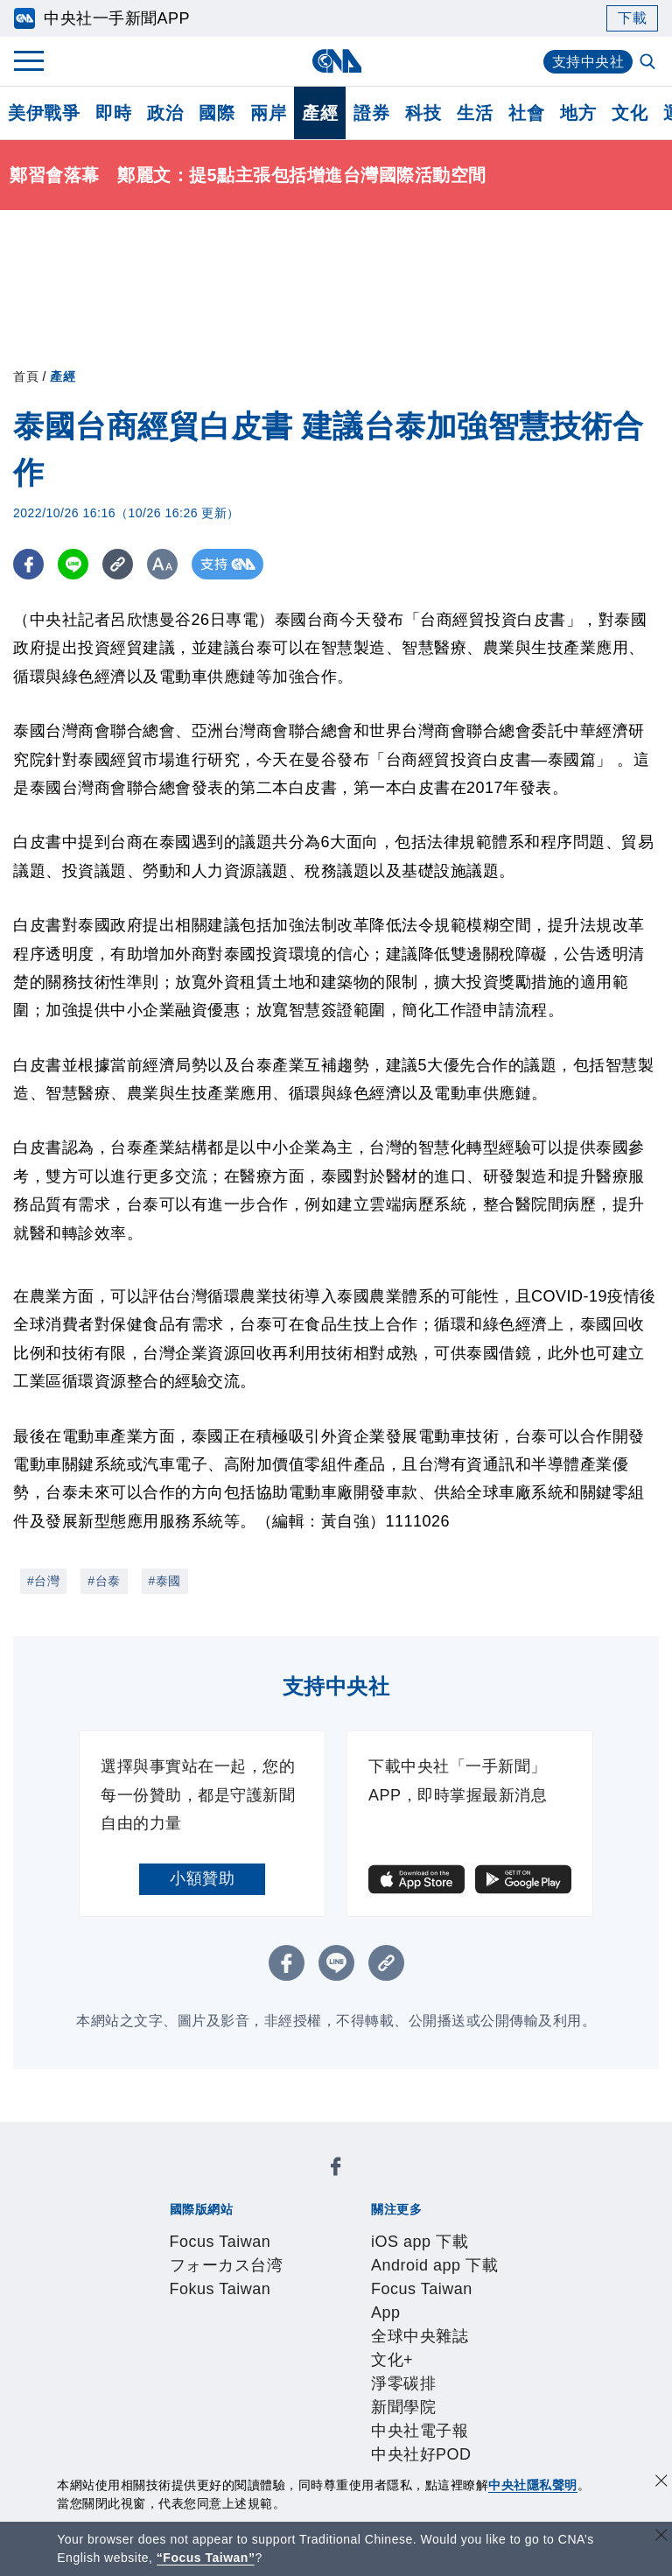  I want to click on 即時, so click(113, 113).